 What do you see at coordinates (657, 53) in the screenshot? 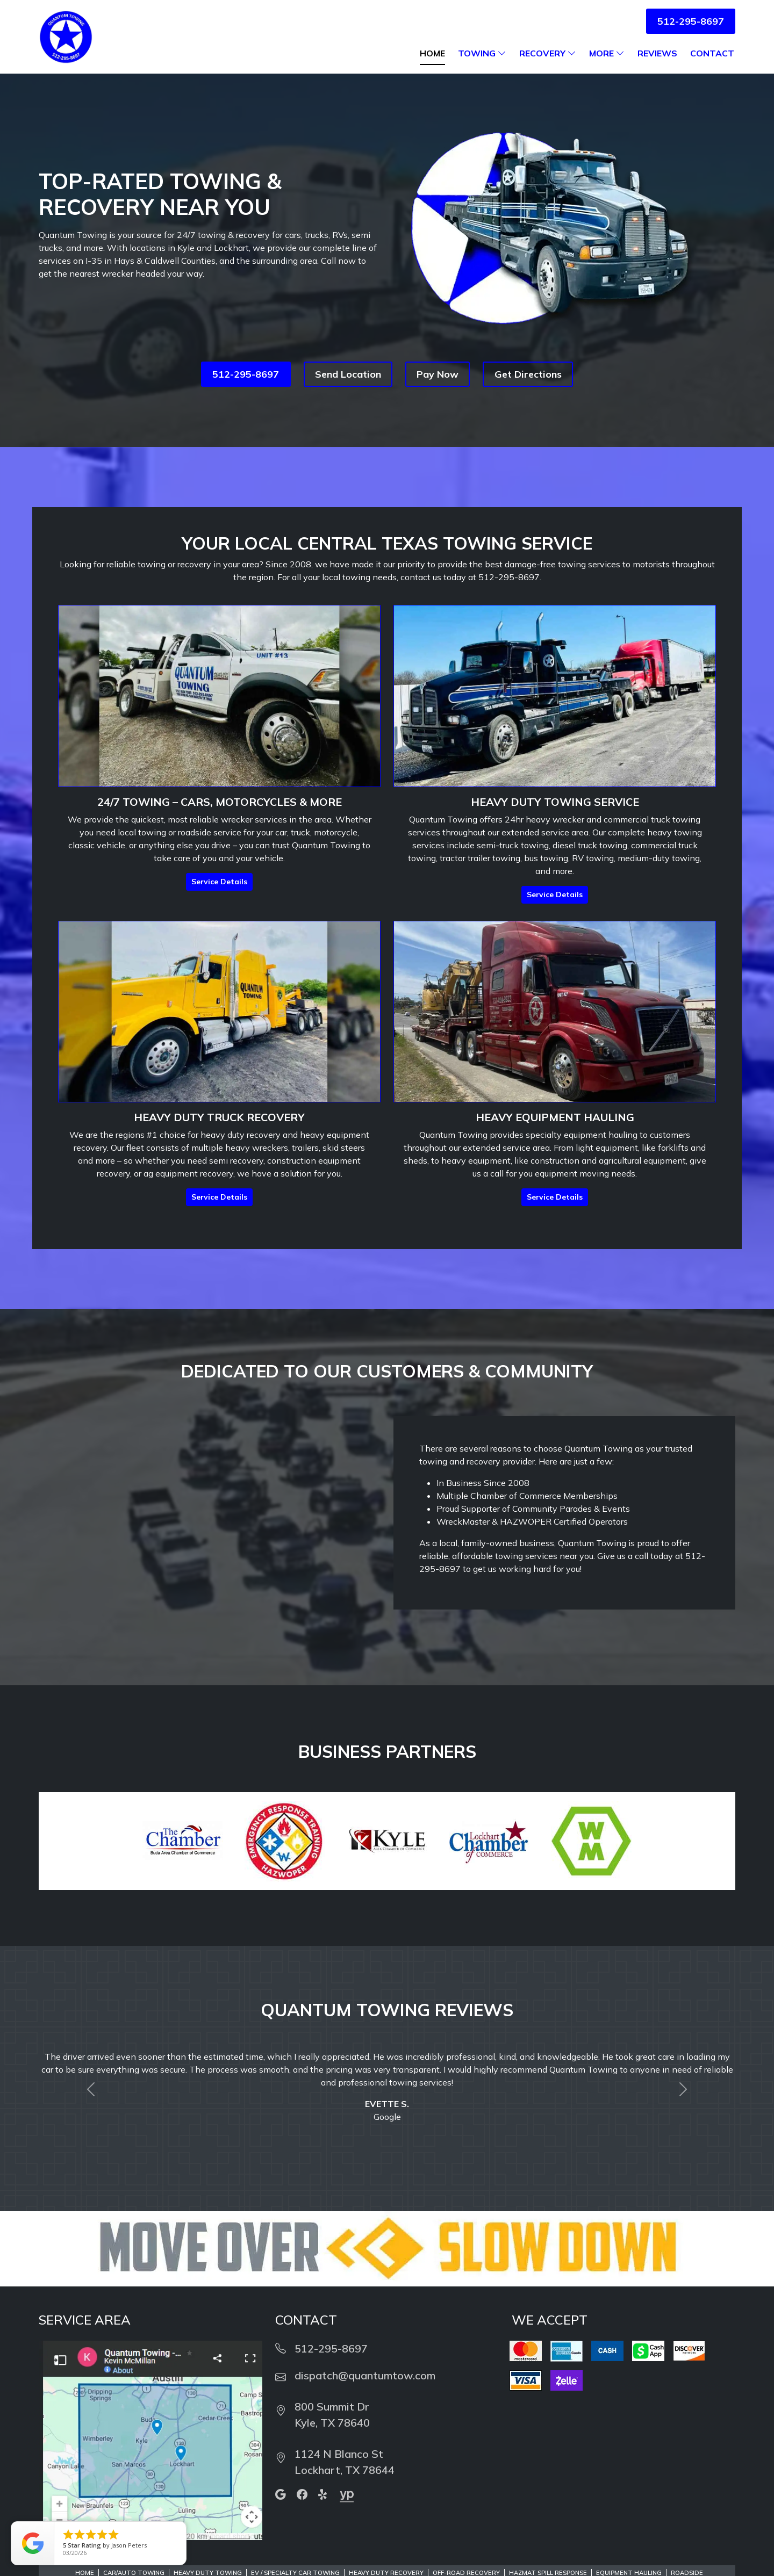
I see `Reviews` at bounding box center [657, 53].